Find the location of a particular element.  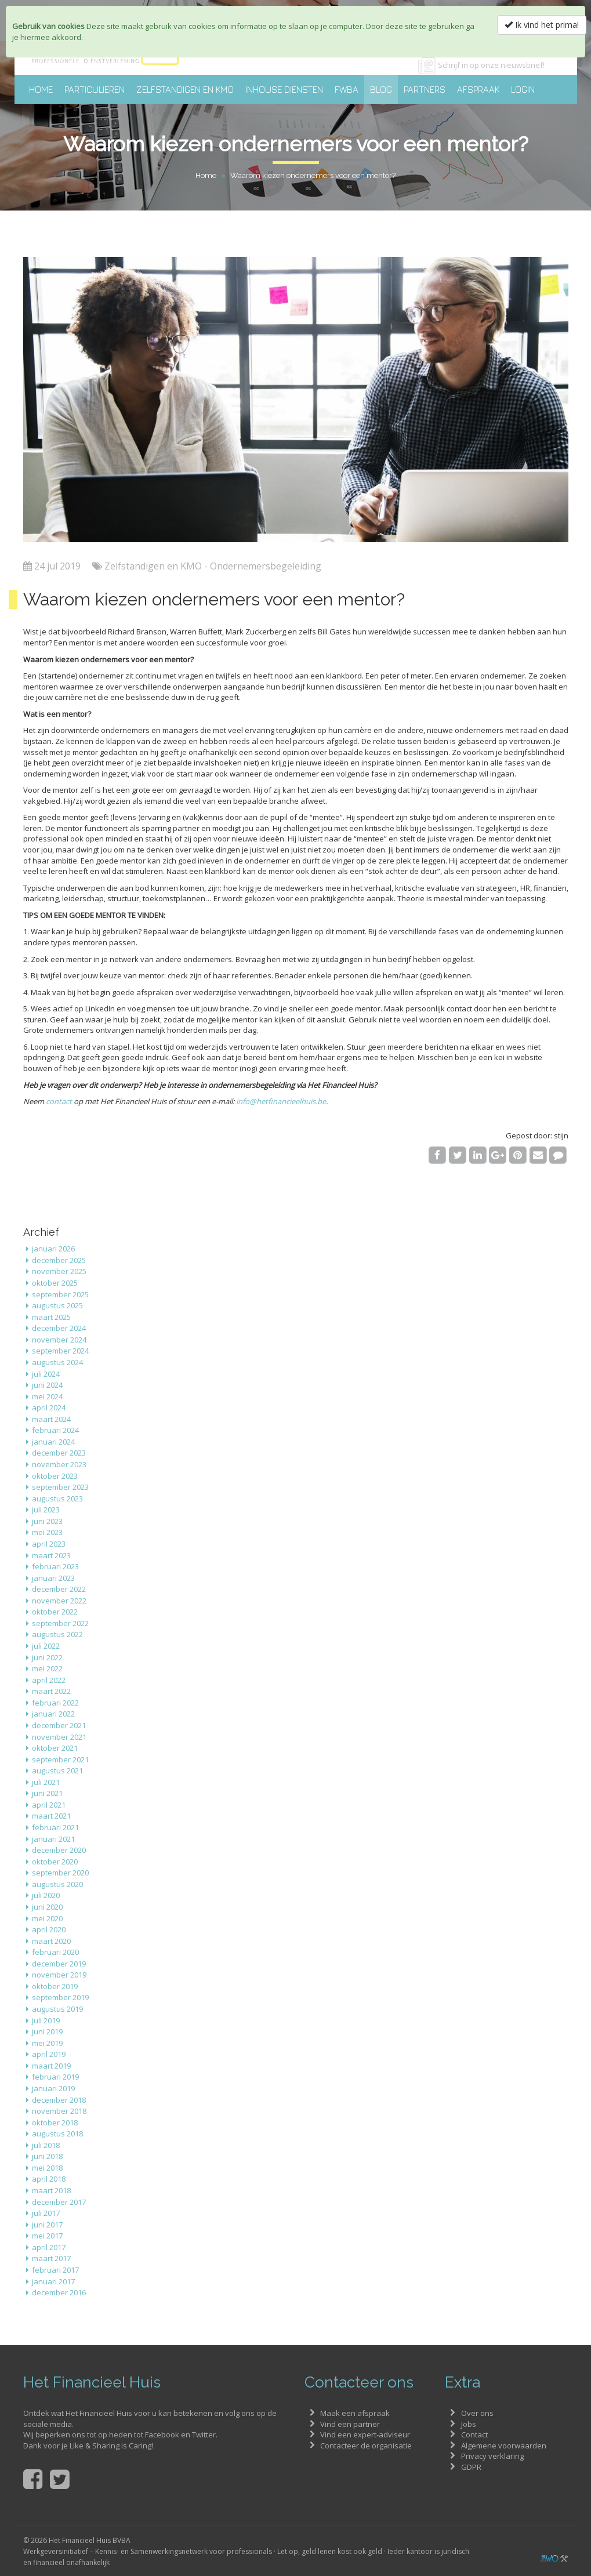

april 2019 is located at coordinates (49, 2054).